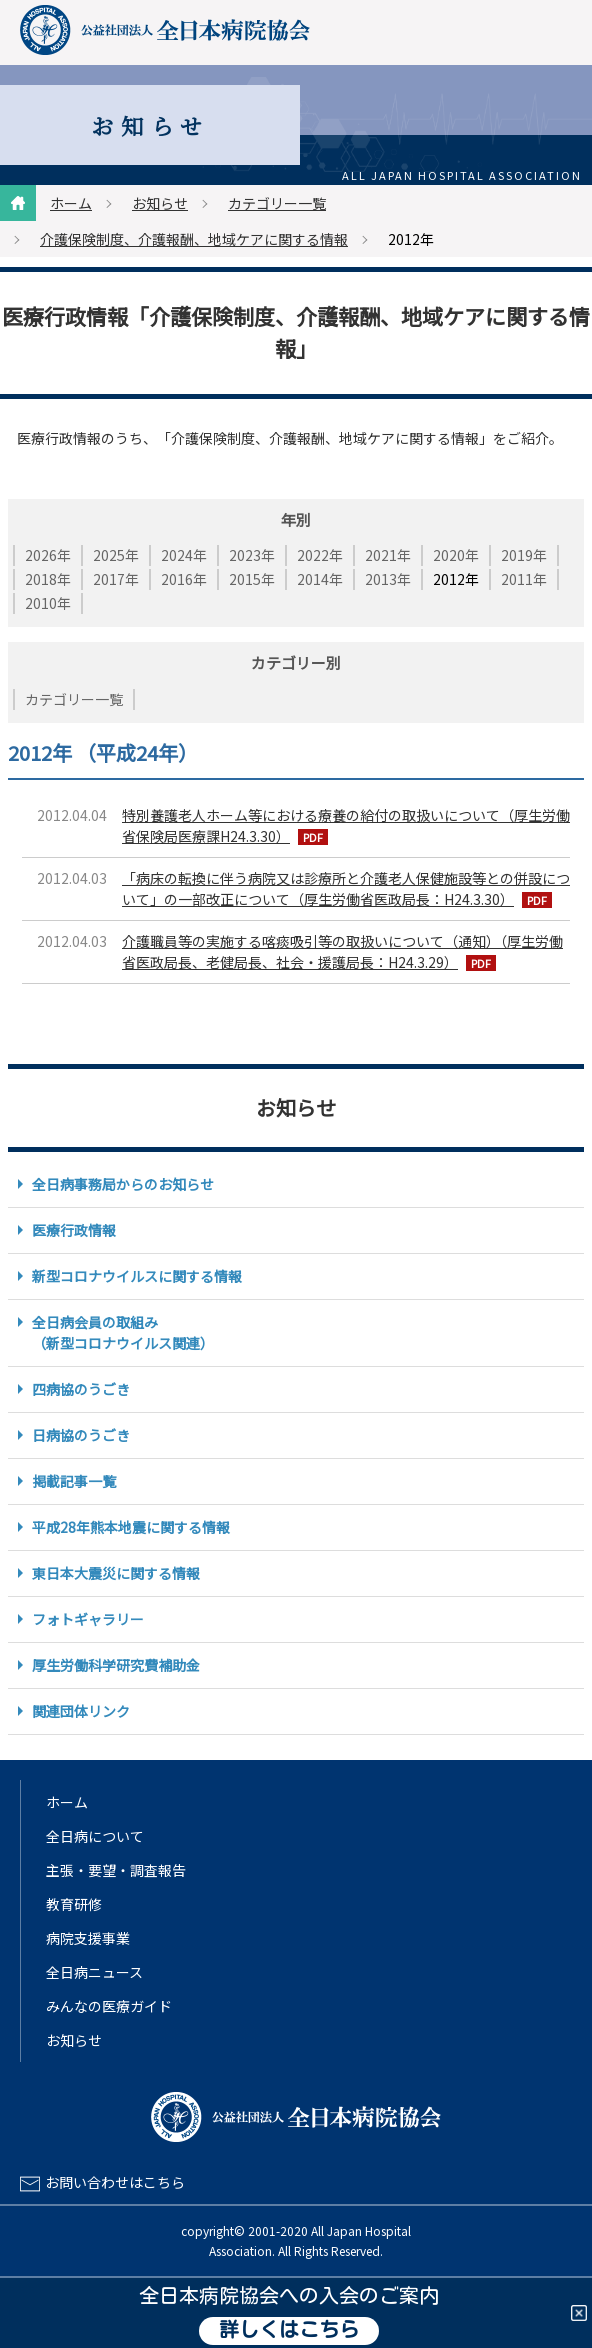 The height and width of the screenshot is (2348, 592). I want to click on 日病協のうごき, so click(81, 1435).